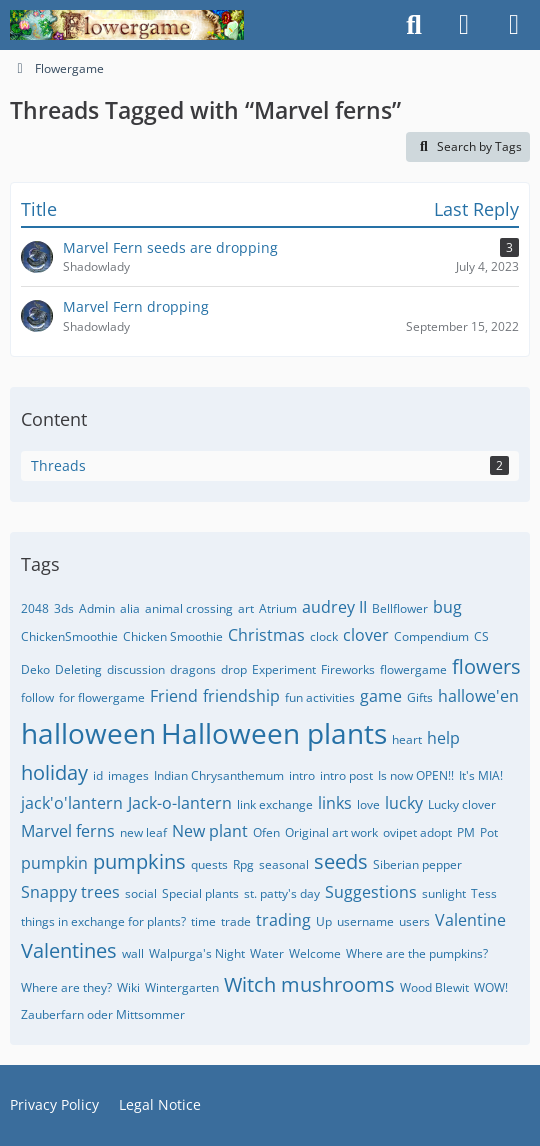 Image resolution: width=540 pixels, height=1146 pixels. What do you see at coordinates (484, 893) in the screenshot?
I see `Tess` at bounding box center [484, 893].